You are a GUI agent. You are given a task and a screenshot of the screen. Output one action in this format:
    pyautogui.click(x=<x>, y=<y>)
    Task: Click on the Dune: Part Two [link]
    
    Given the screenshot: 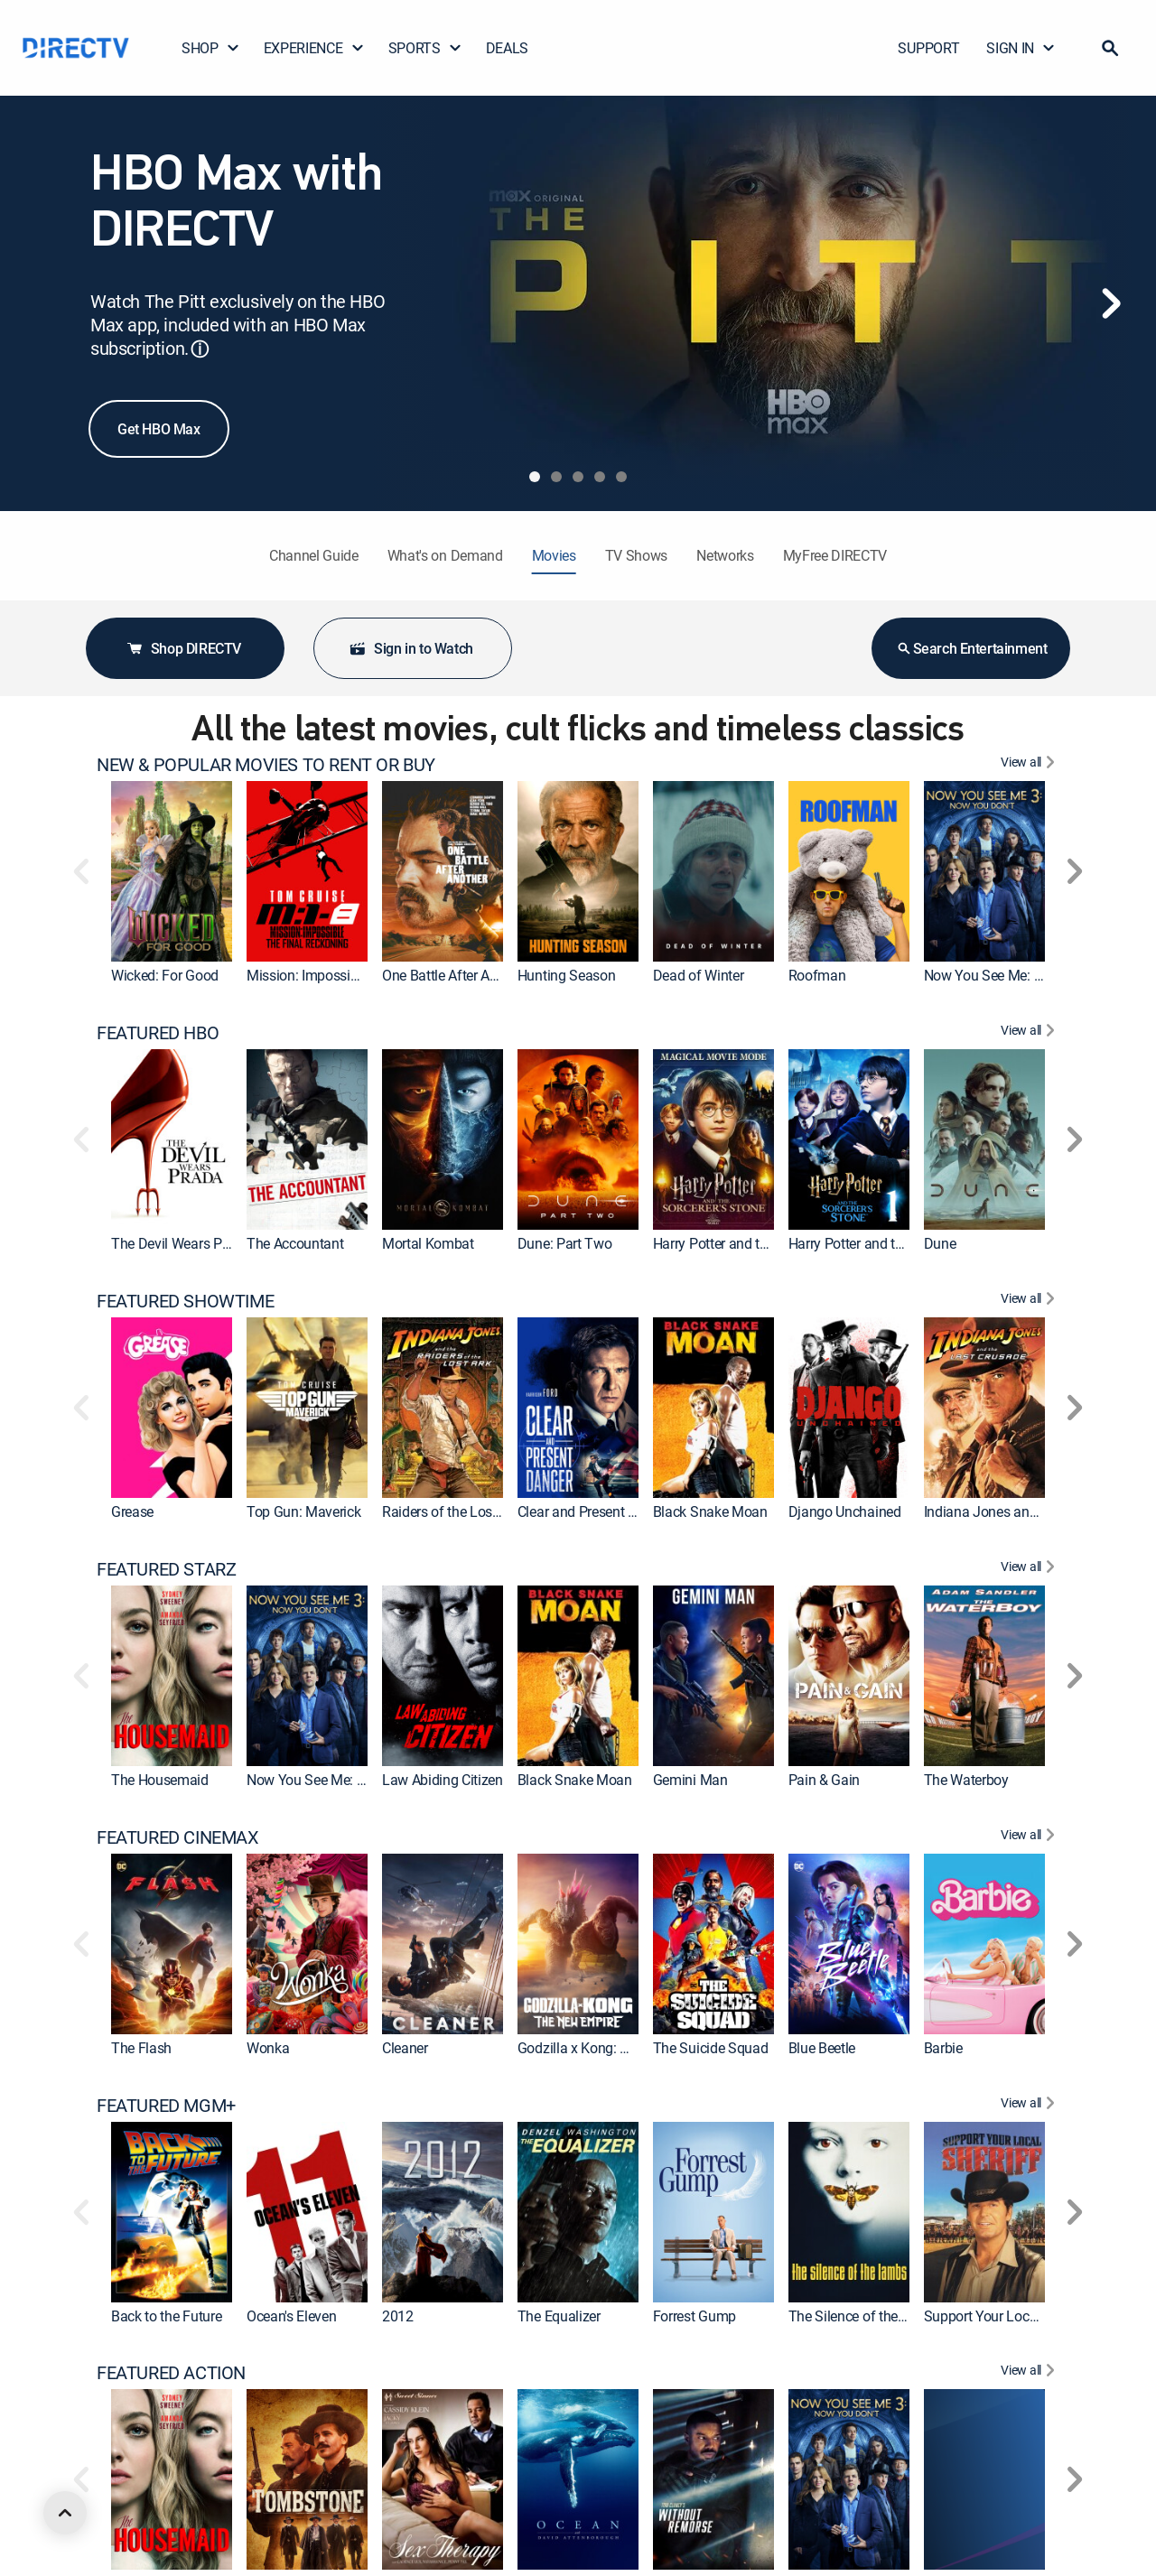 What is the action you would take?
    pyautogui.click(x=564, y=1243)
    